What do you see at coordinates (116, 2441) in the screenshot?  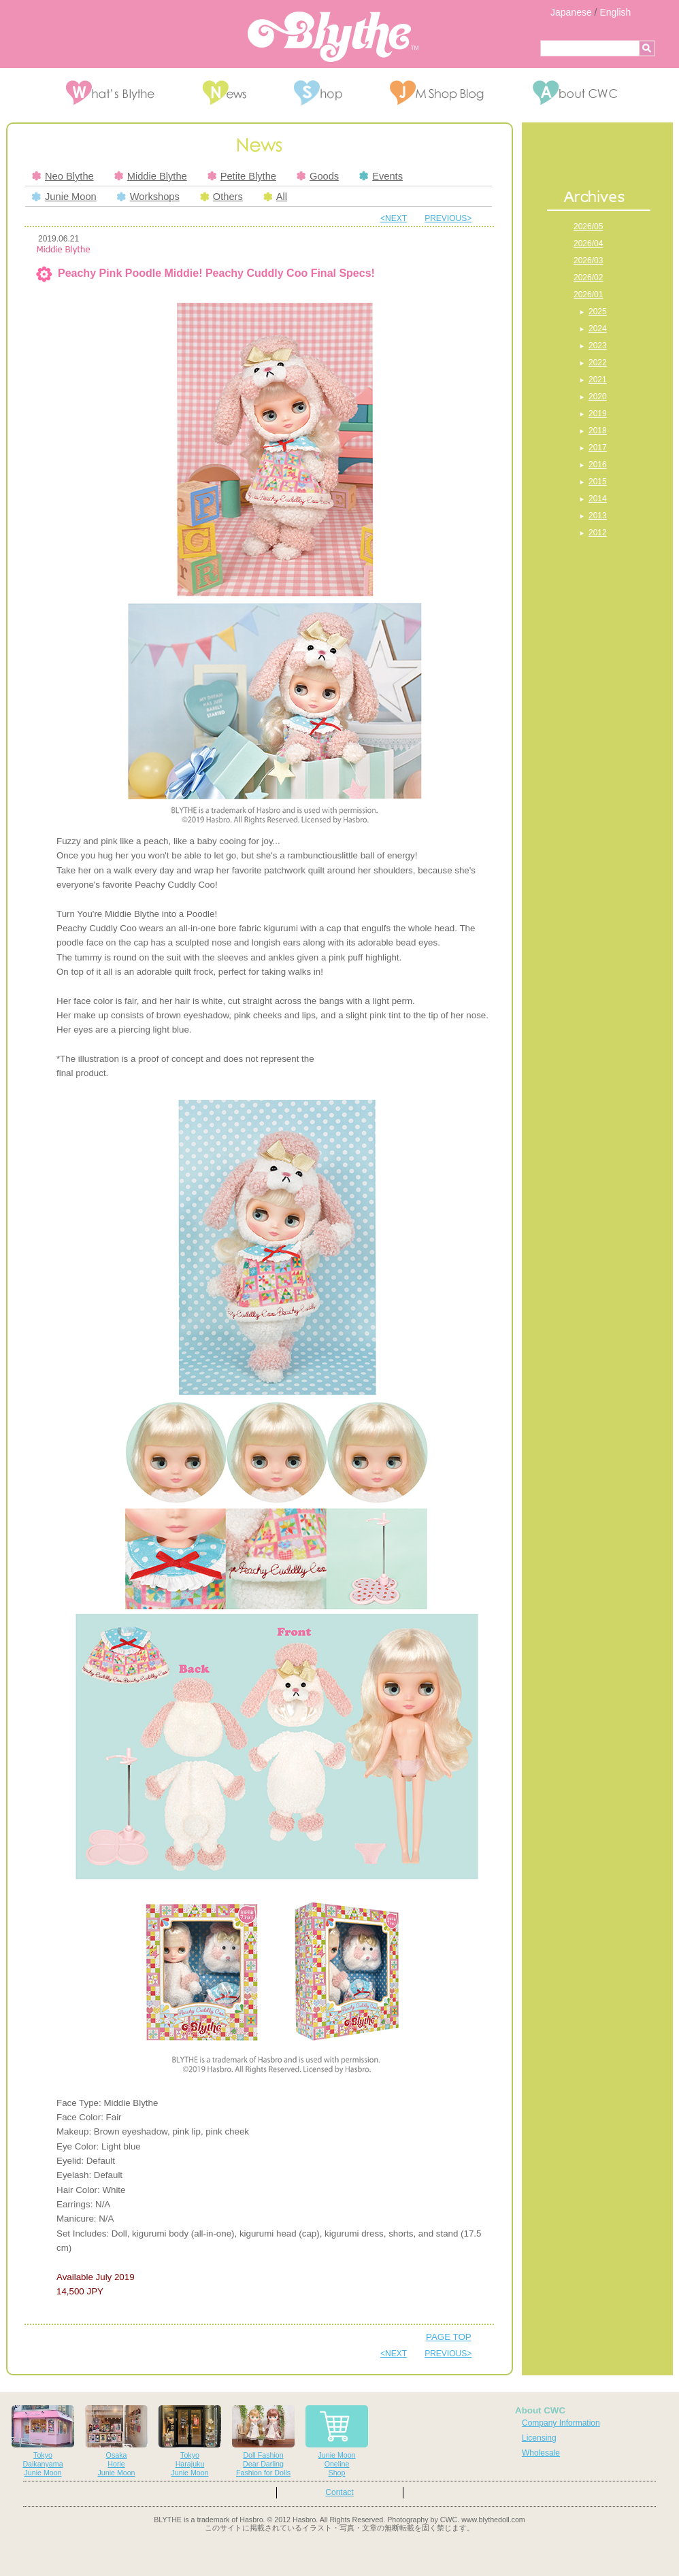 I see `OsakaHorieJunie Moon` at bounding box center [116, 2441].